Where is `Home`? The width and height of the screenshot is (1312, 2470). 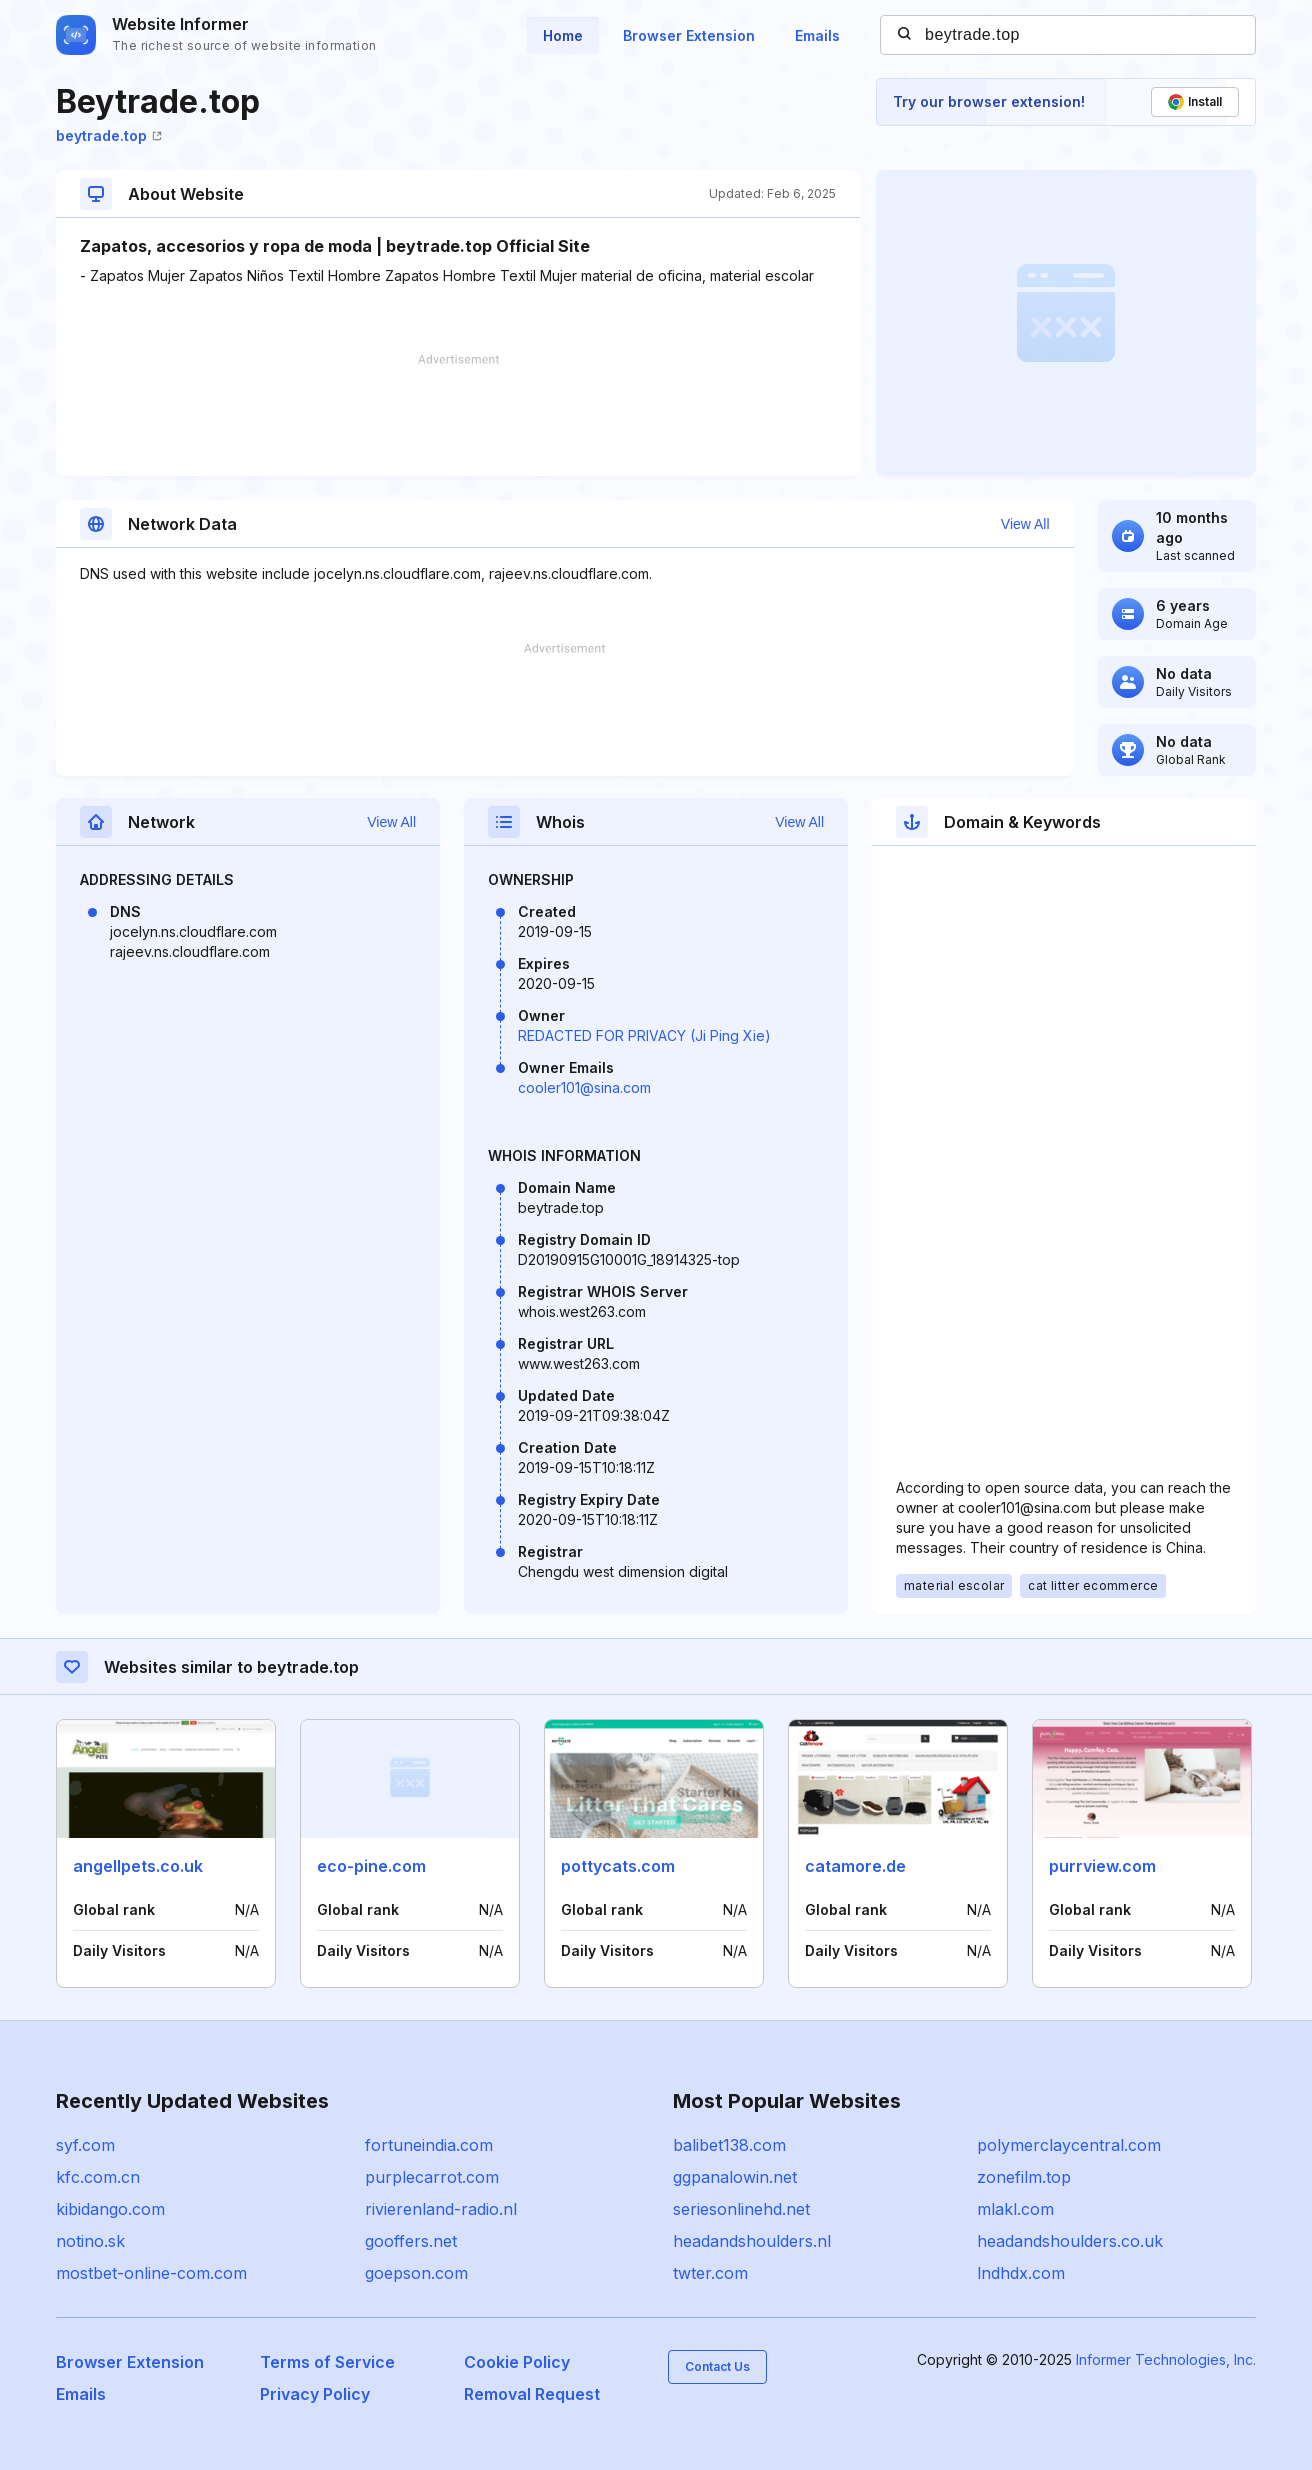
Home is located at coordinates (563, 35).